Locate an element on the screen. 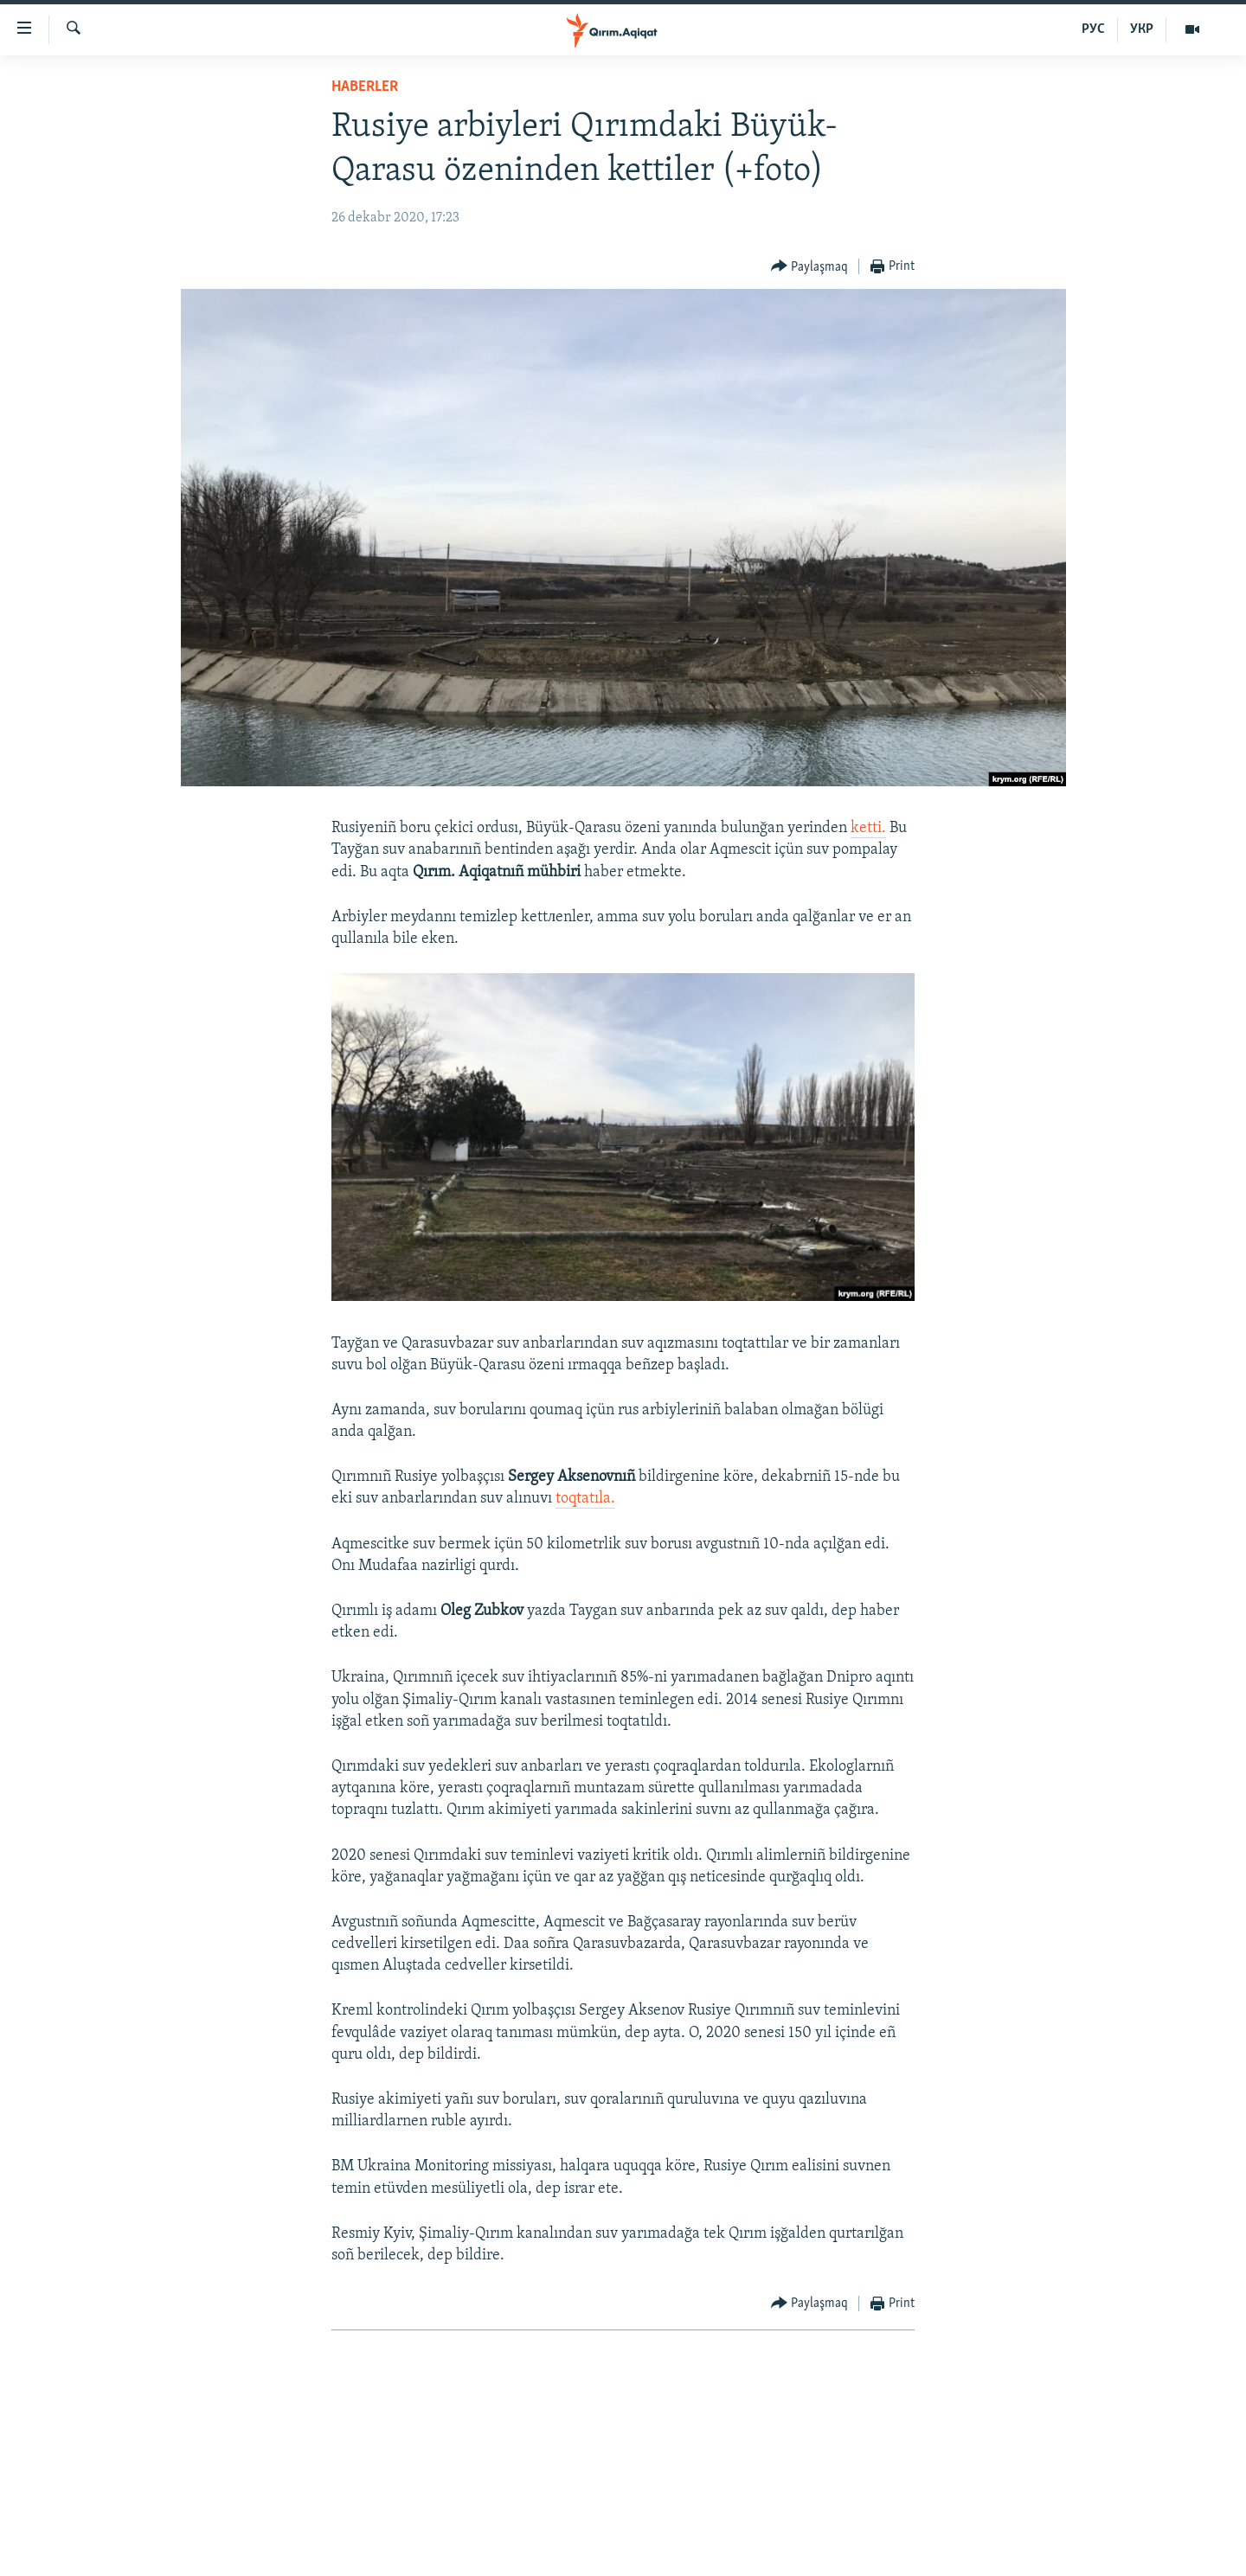 This screenshot has height=2576, width=1246. [Button] is located at coordinates (810, 267).